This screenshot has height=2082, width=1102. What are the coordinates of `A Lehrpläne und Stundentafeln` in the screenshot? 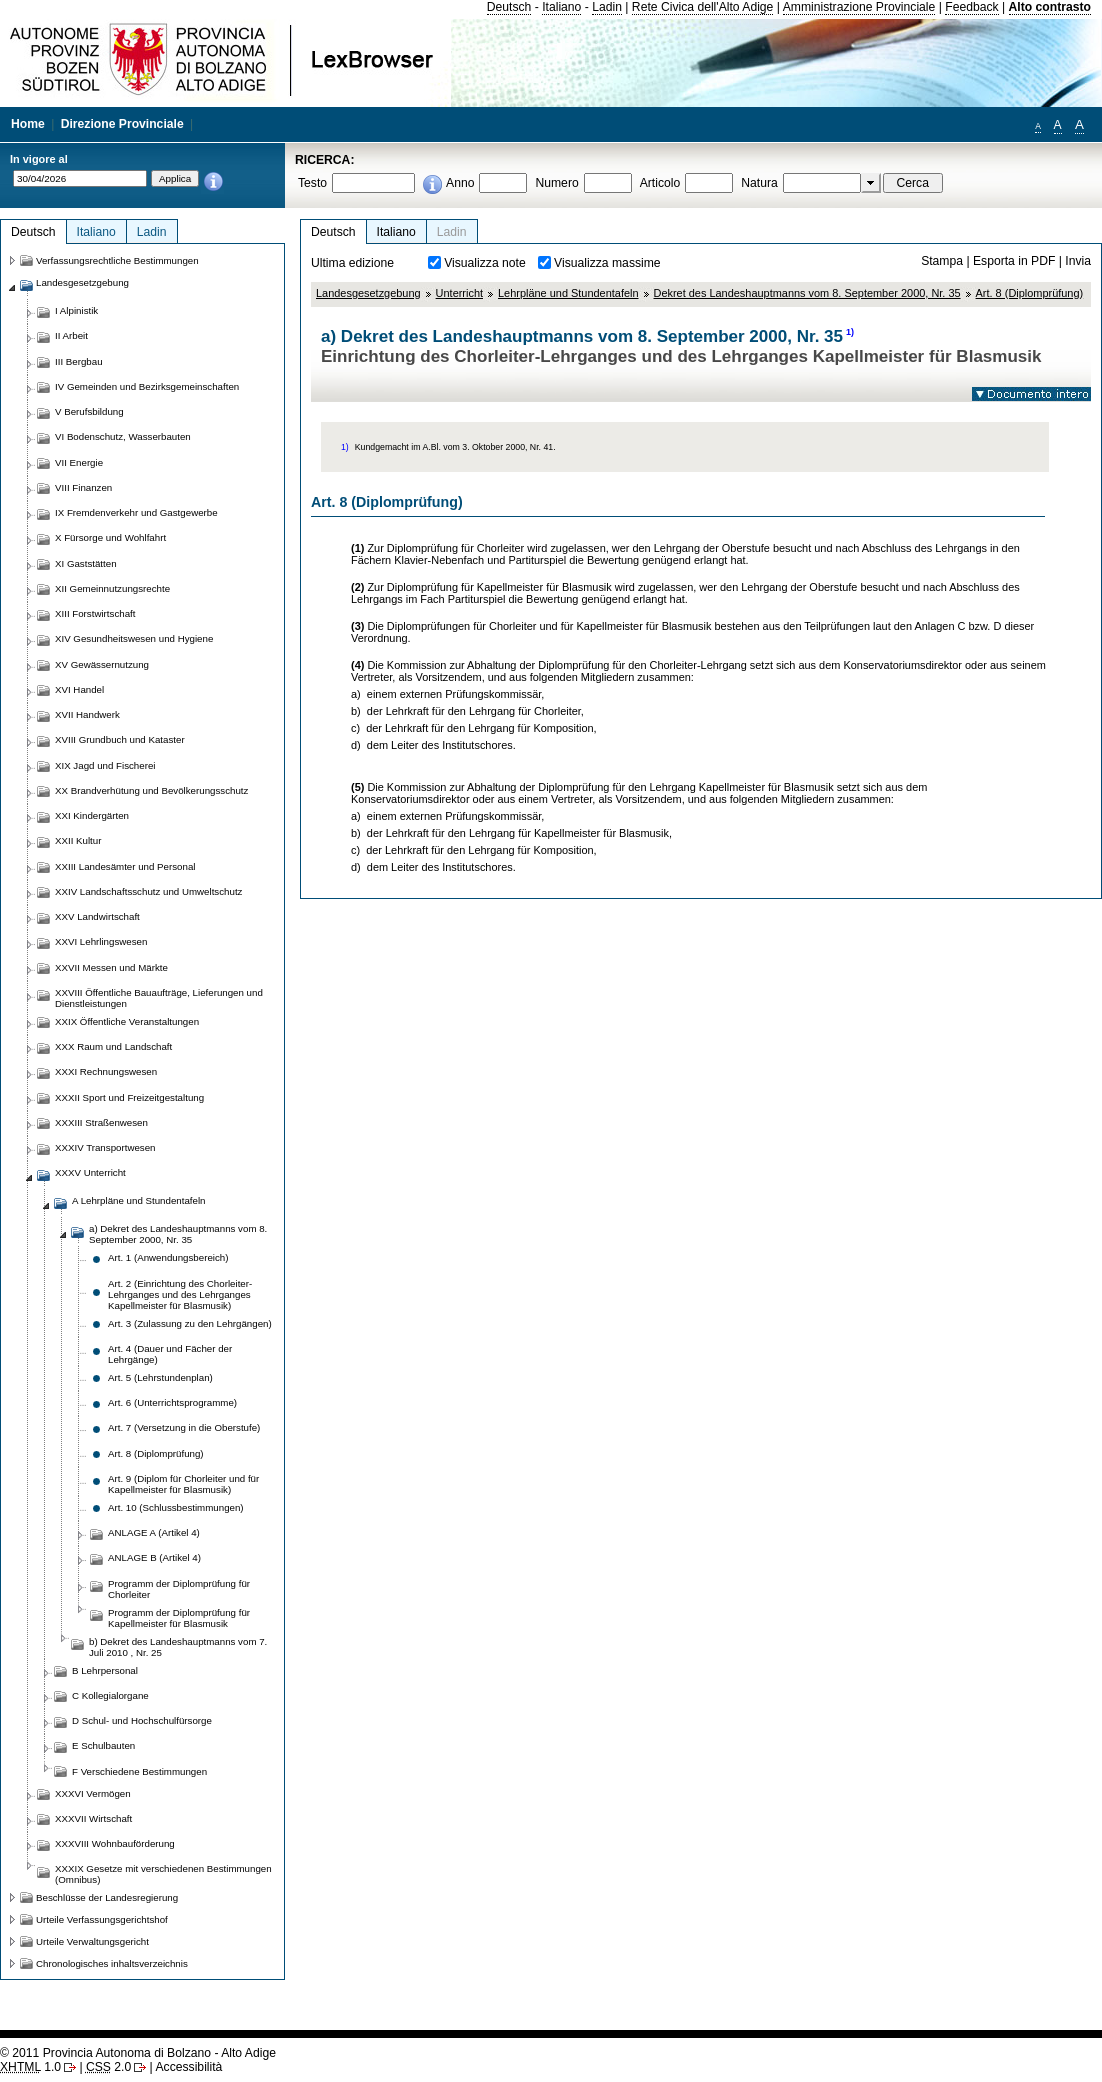 It's located at (138, 1200).